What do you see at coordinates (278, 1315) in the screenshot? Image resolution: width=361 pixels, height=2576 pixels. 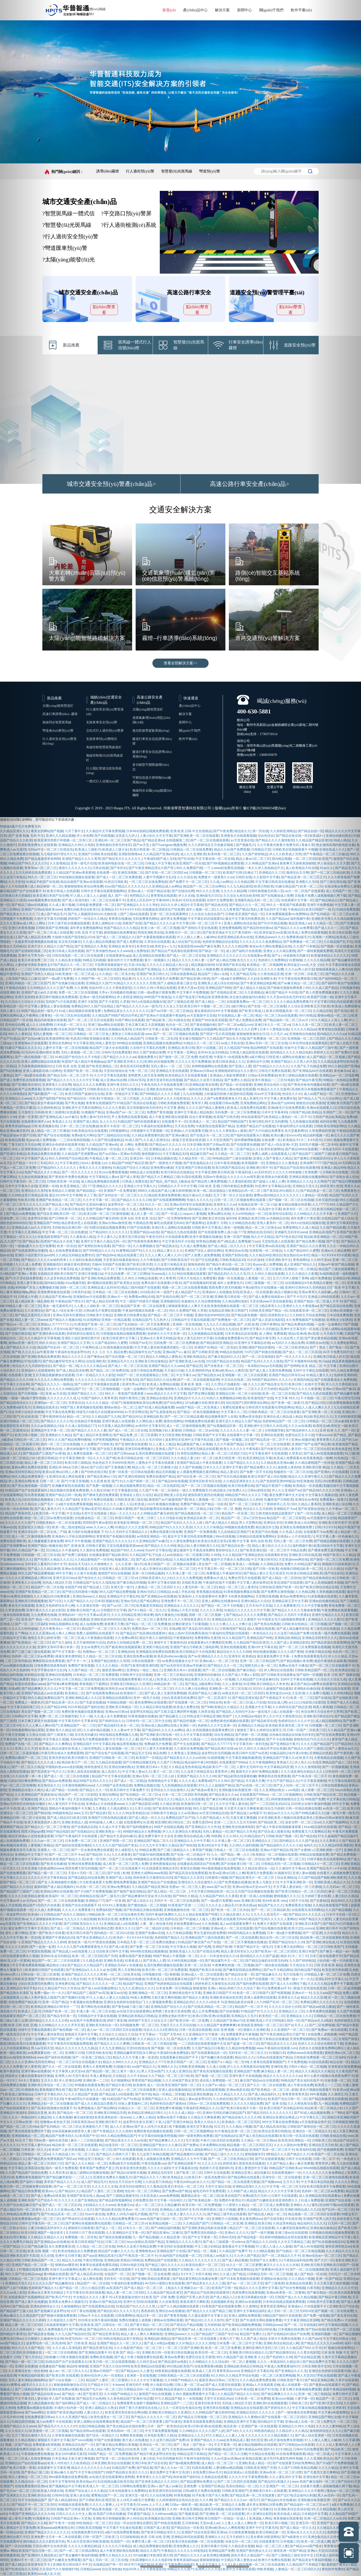 I see `四虎影院永久` at bounding box center [278, 1315].